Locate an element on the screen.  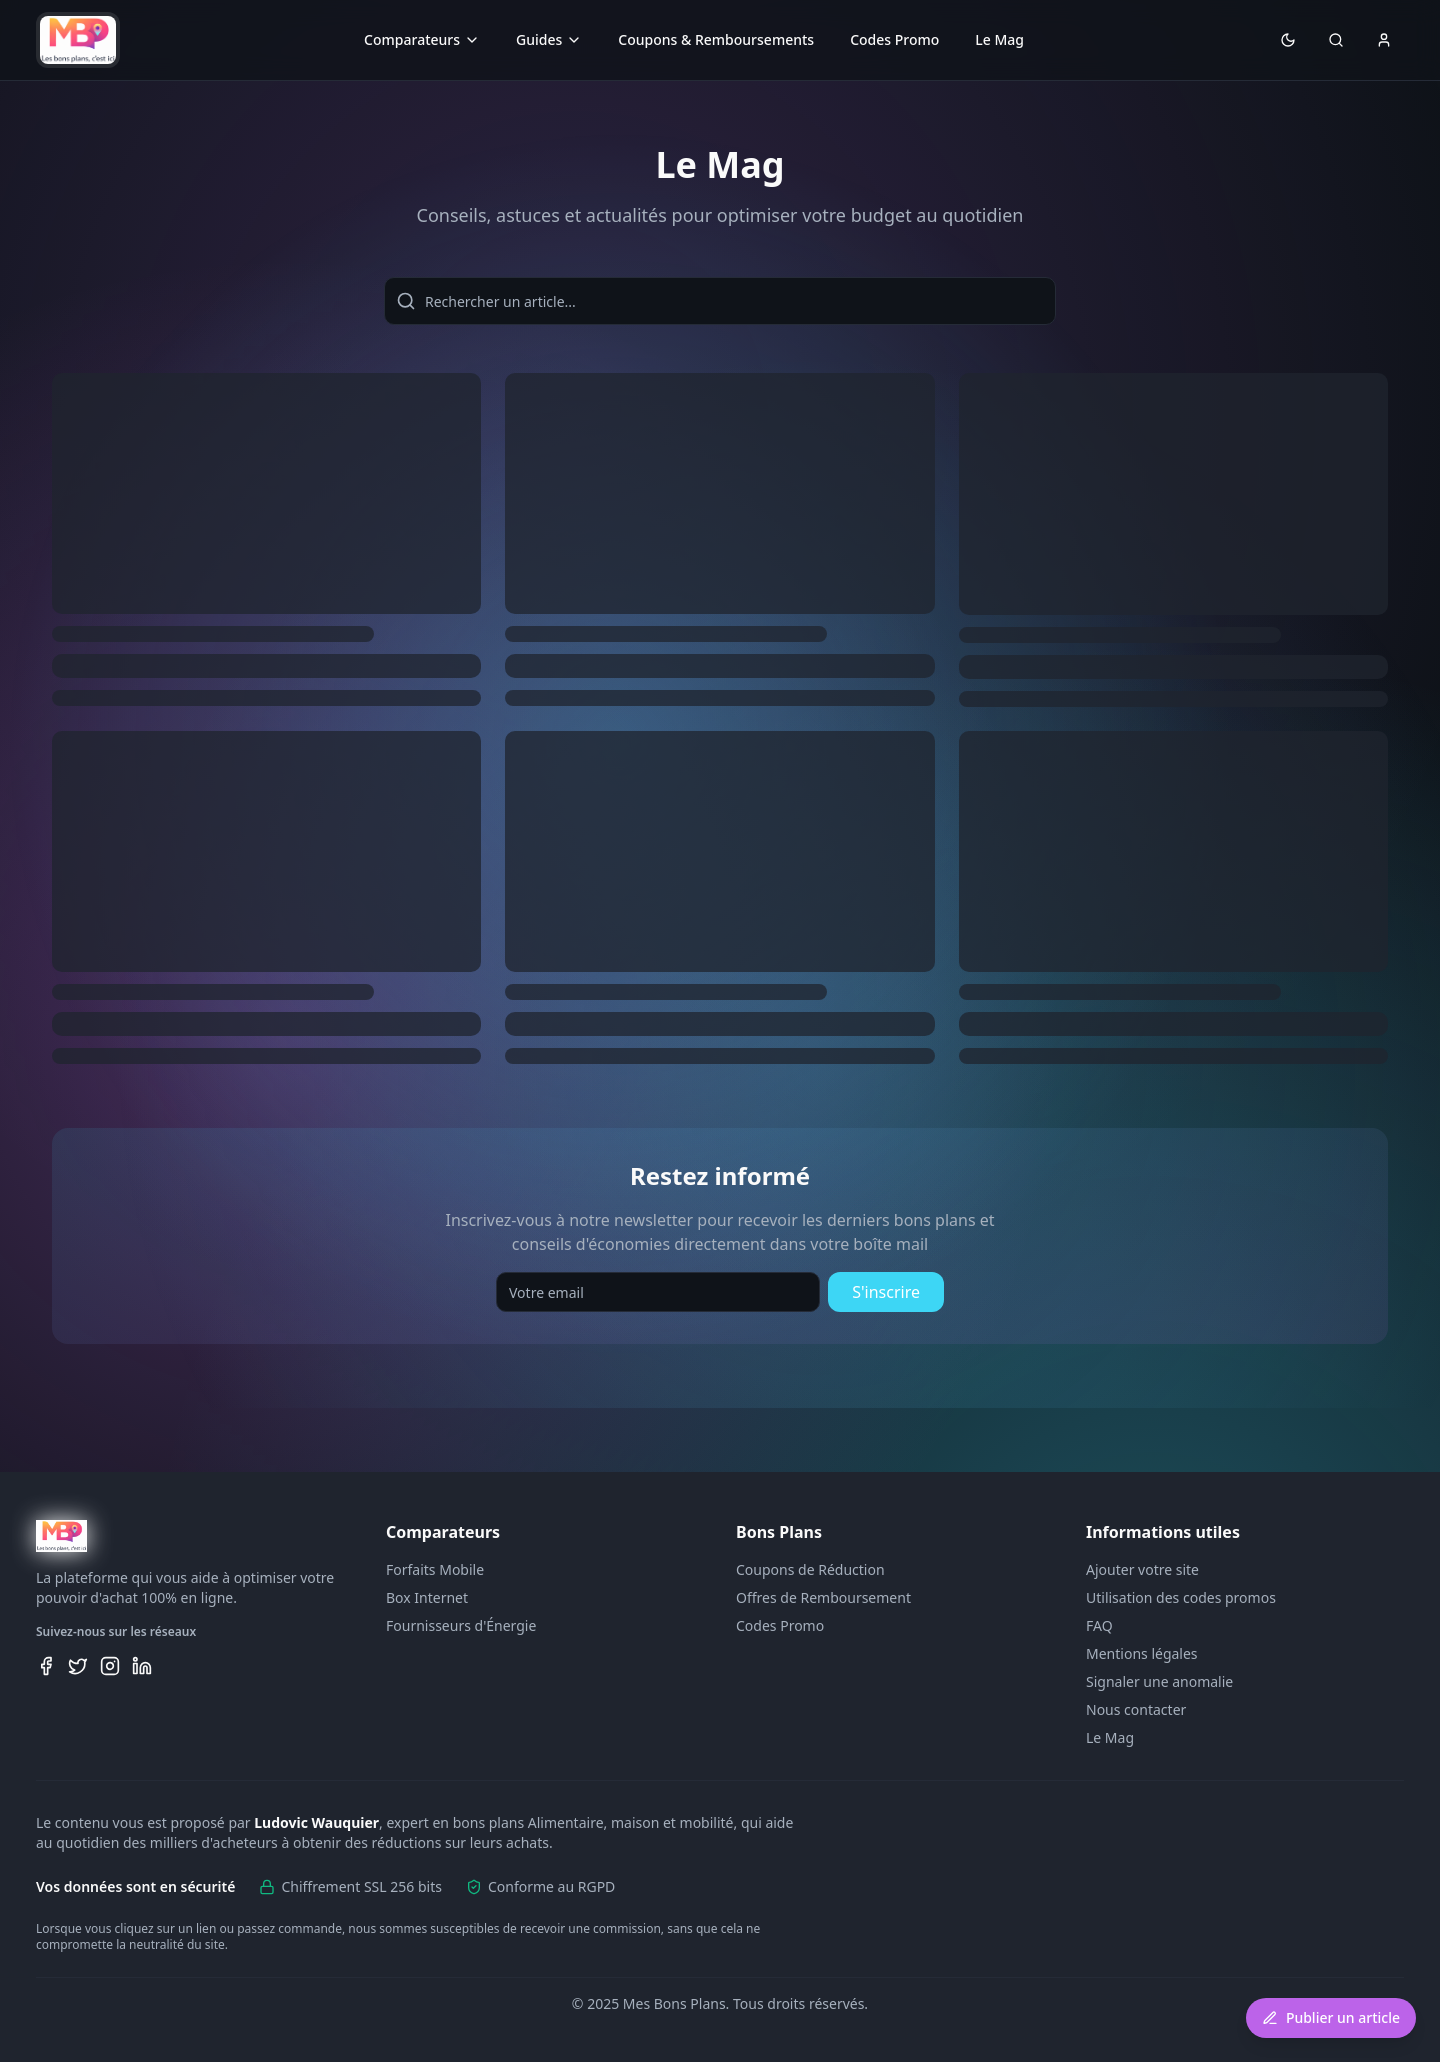
FAQ is located at coordinates (1099, 1625).